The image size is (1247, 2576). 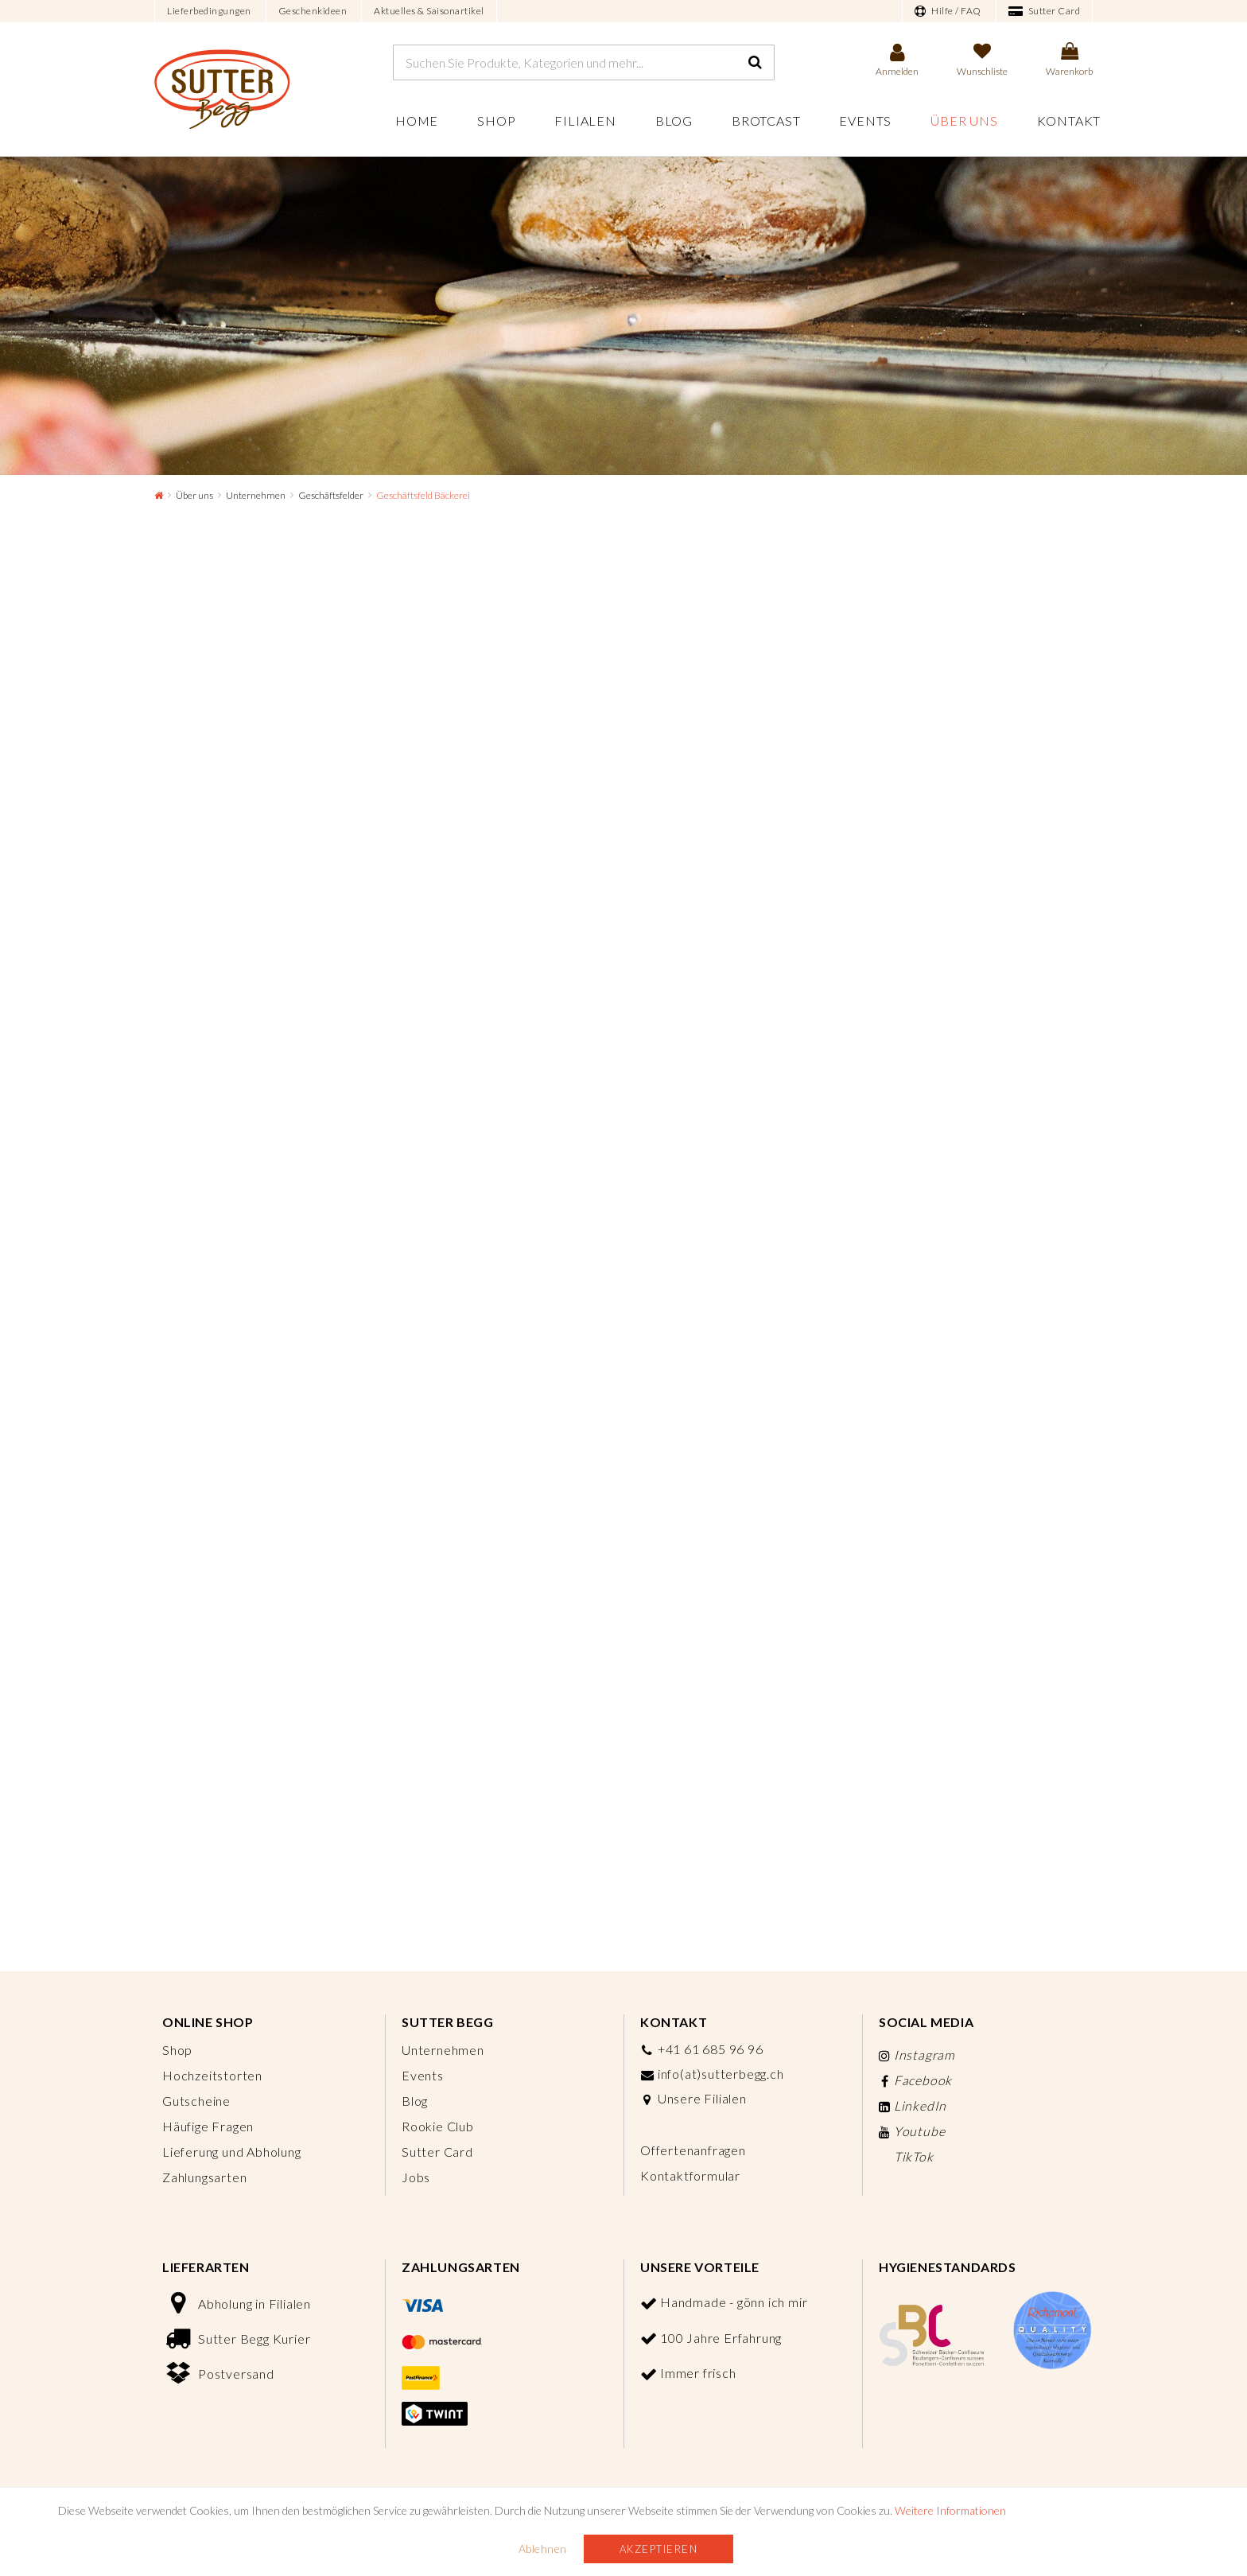 I want to click on Rookie Club, so click(x=438, y=2126).